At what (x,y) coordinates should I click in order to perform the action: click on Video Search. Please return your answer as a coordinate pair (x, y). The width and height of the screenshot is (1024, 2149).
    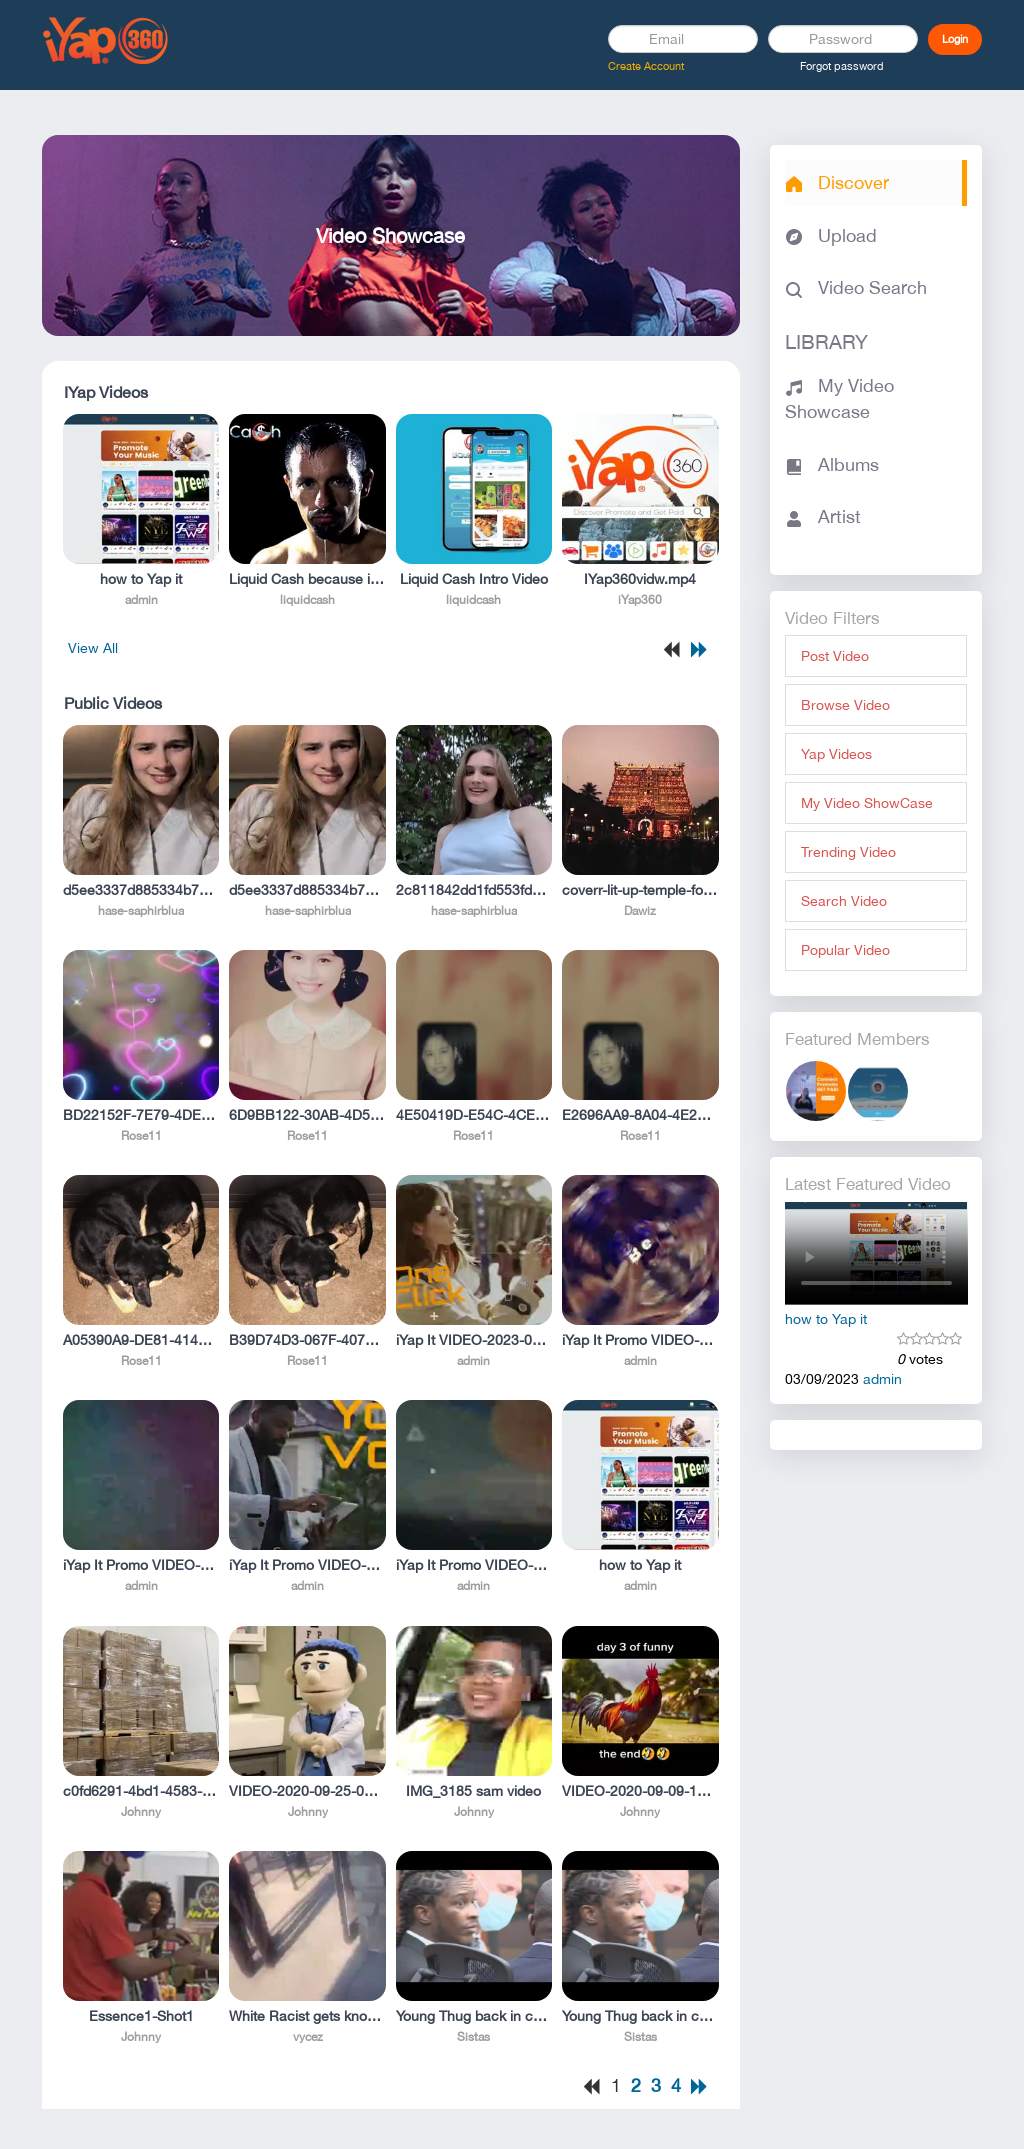
    Looking at the image, I should click on (856, 287).